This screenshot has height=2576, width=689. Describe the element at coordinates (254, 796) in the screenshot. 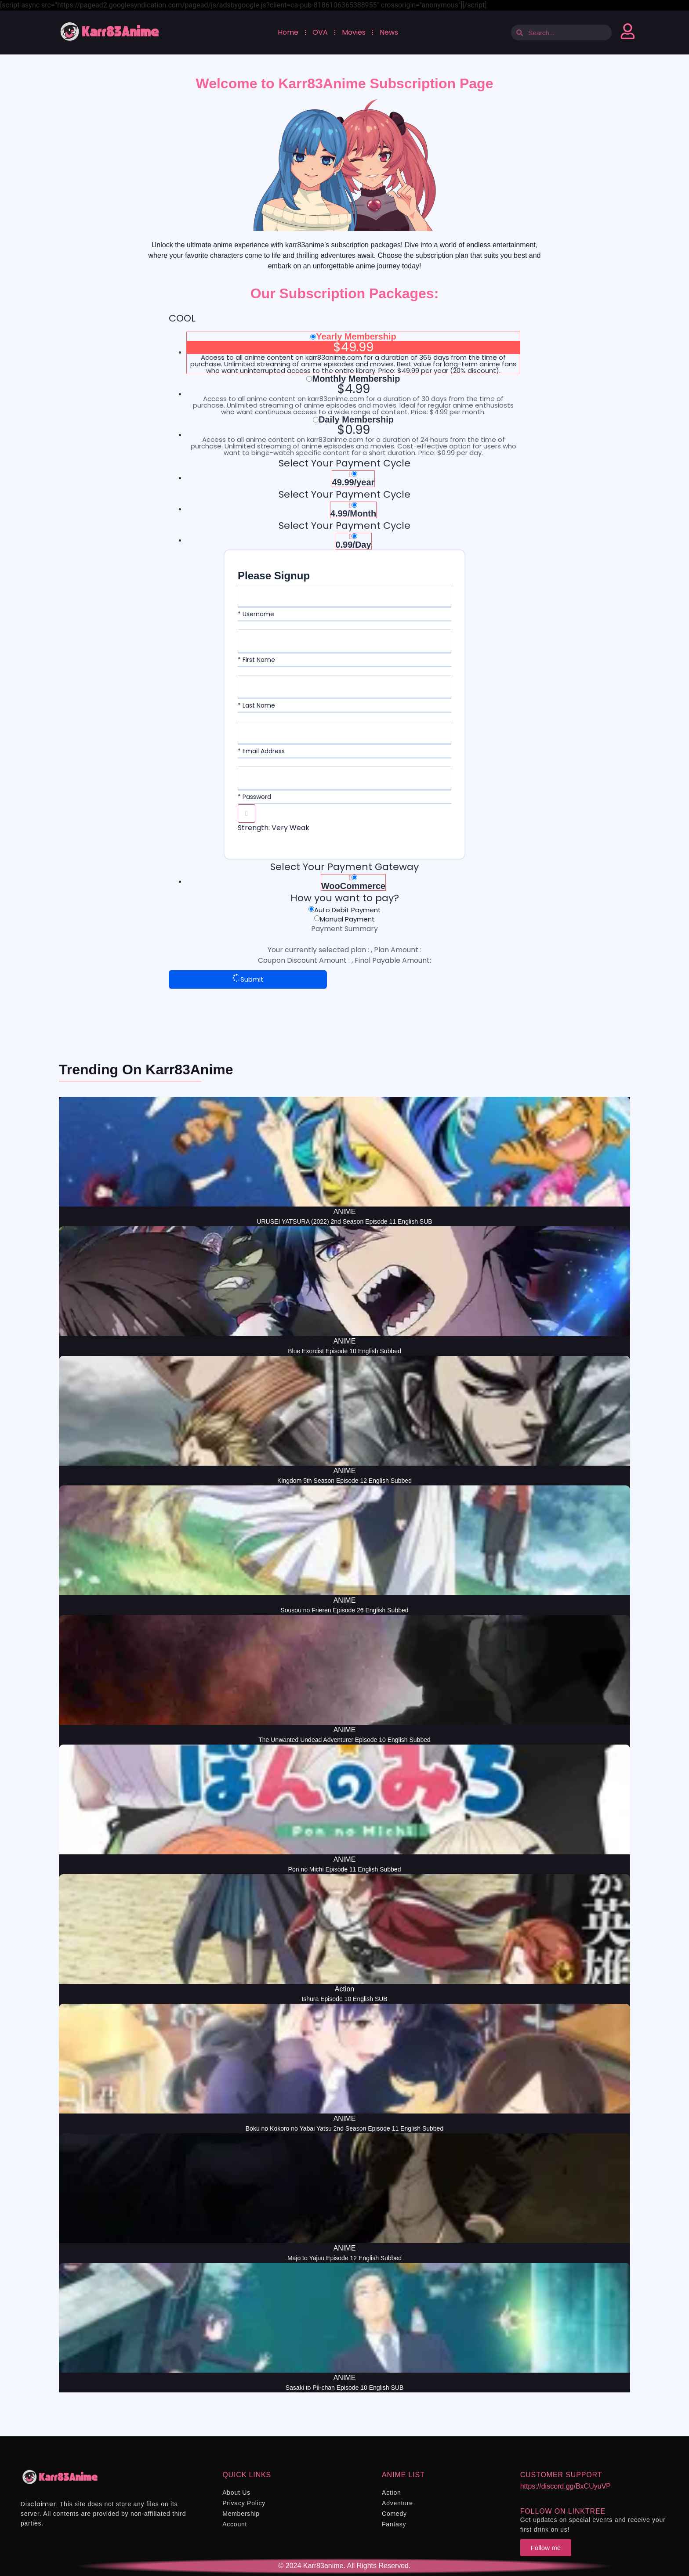

I see `* Password` at that location.